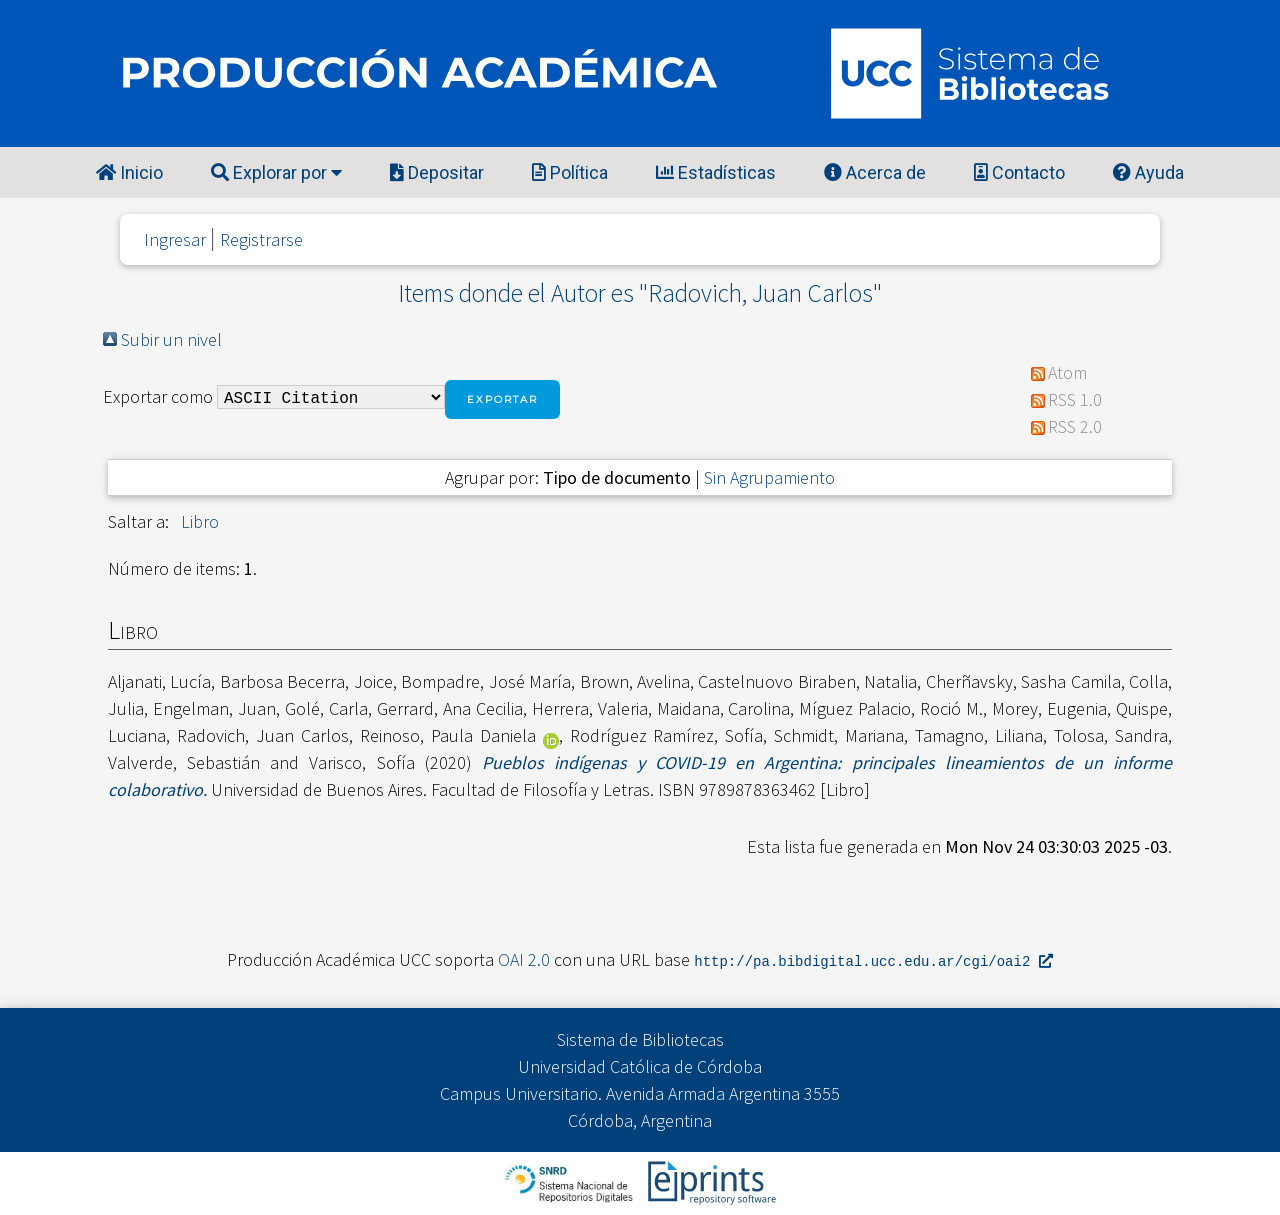 This screenshot has width=1280, height=1215. I want to click on Libro, so click(200, 521).